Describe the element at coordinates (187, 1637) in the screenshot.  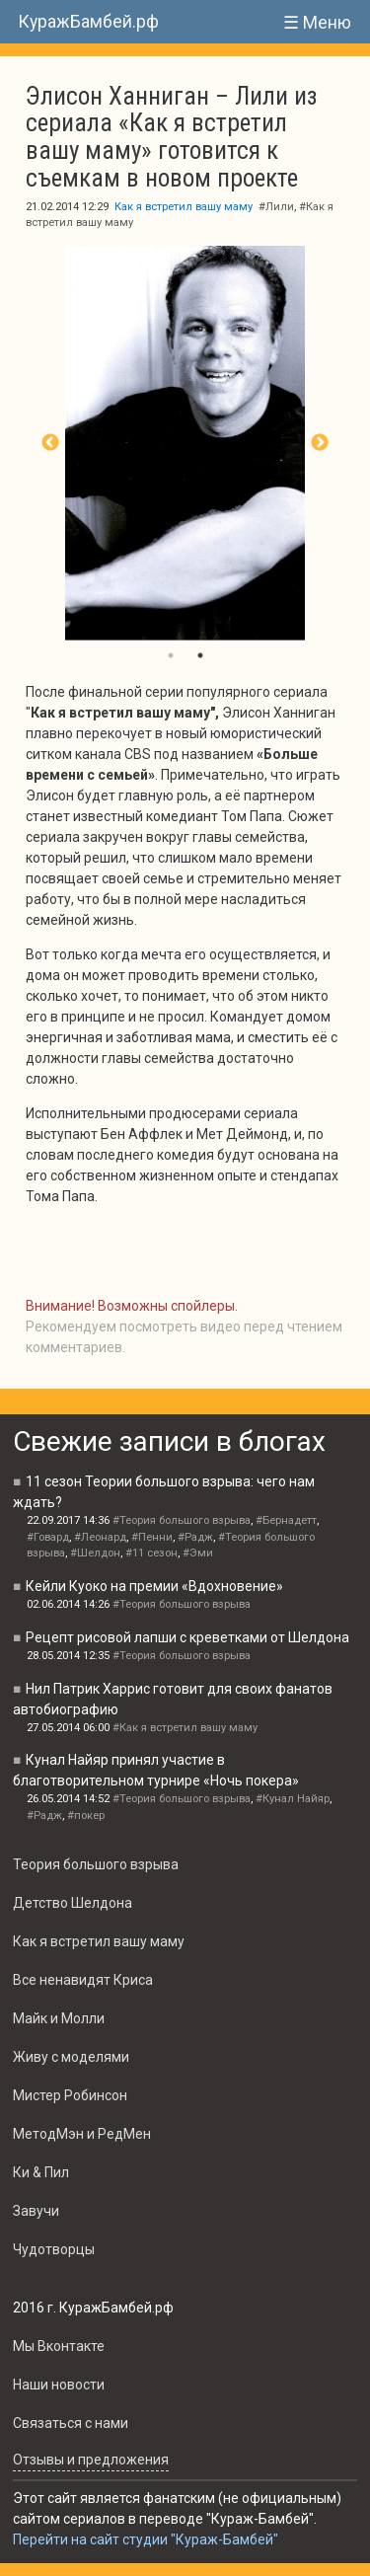
I see `Рецепт рисовой лапши с креветками от Шелдона` at that location.